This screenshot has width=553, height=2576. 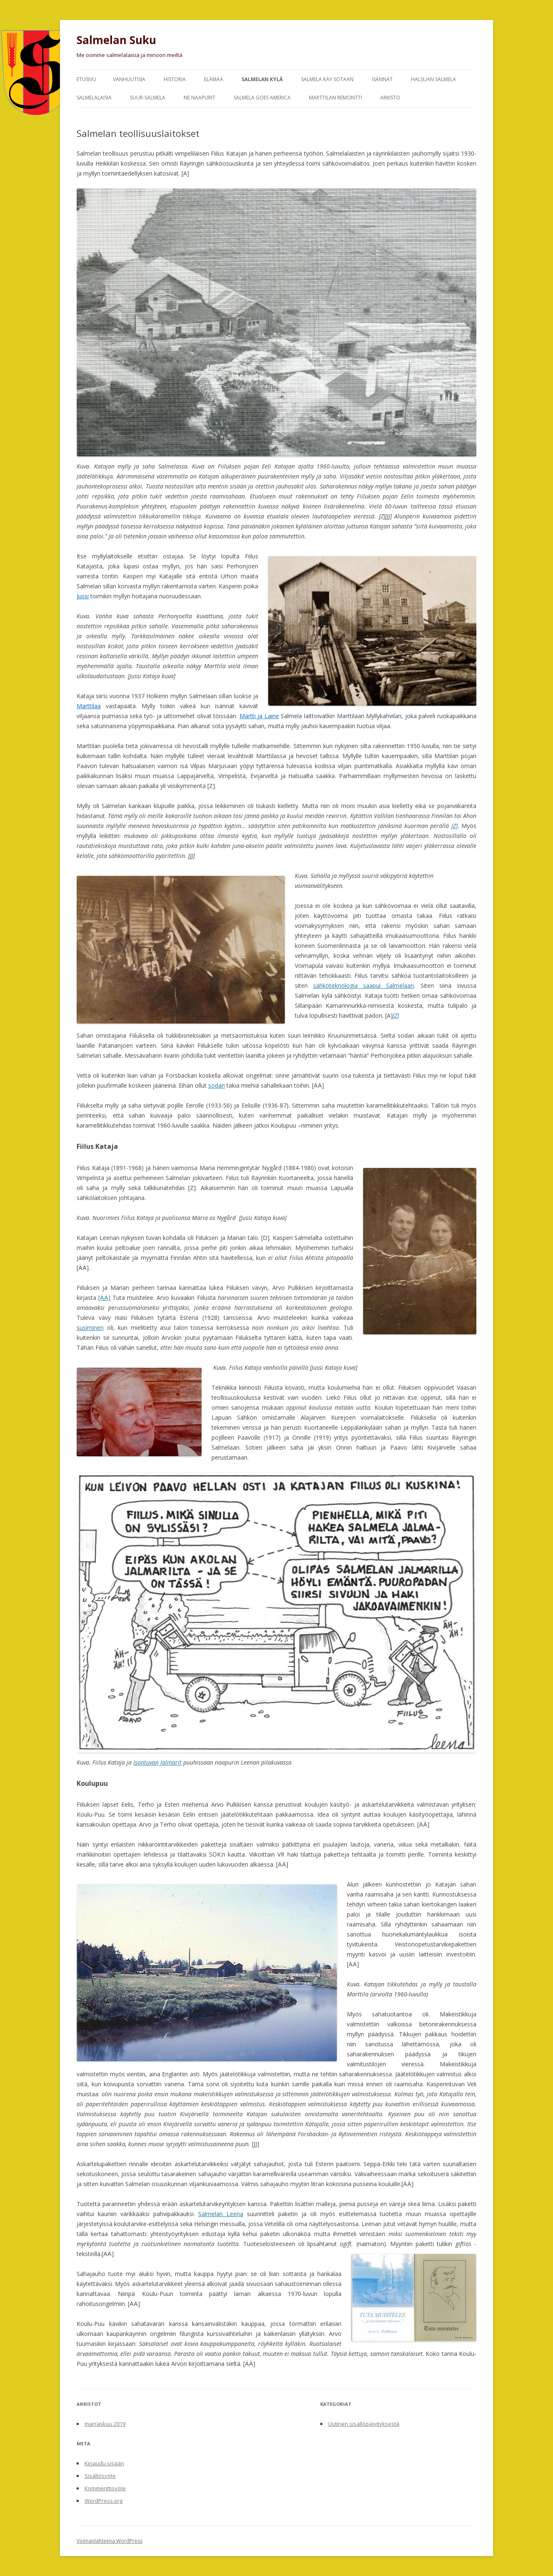 What do you see at coordinates (105, 2423) in the screenshot?
I see `marraskuu 2019` at bounding box center [105, 2423].